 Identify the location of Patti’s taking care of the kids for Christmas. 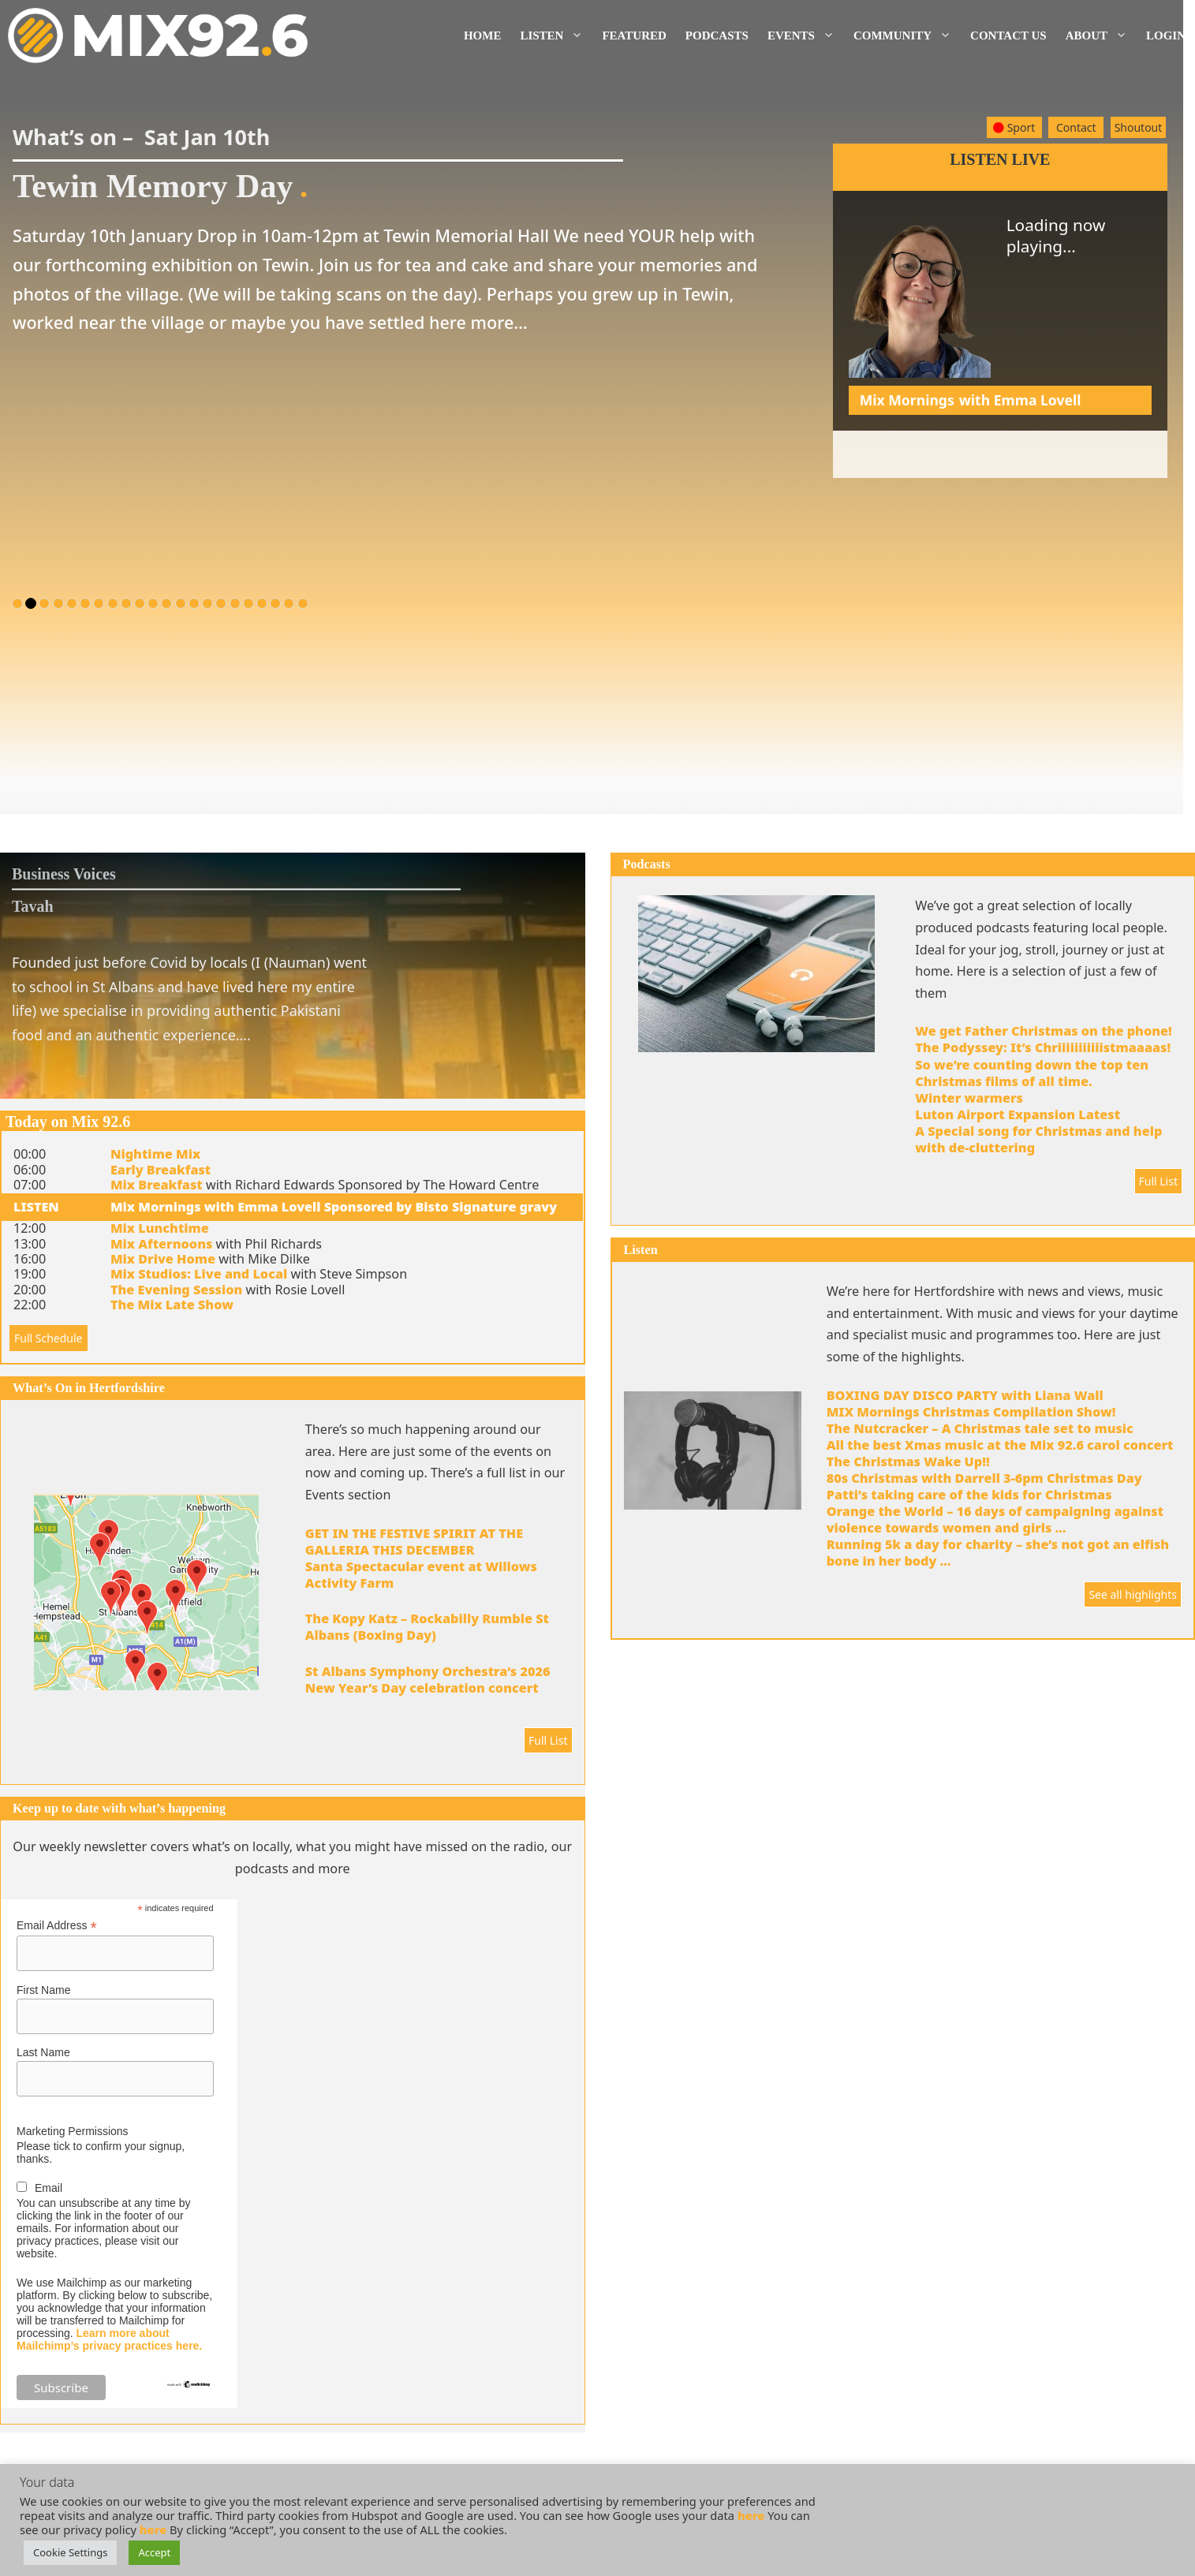
(969, 1494).